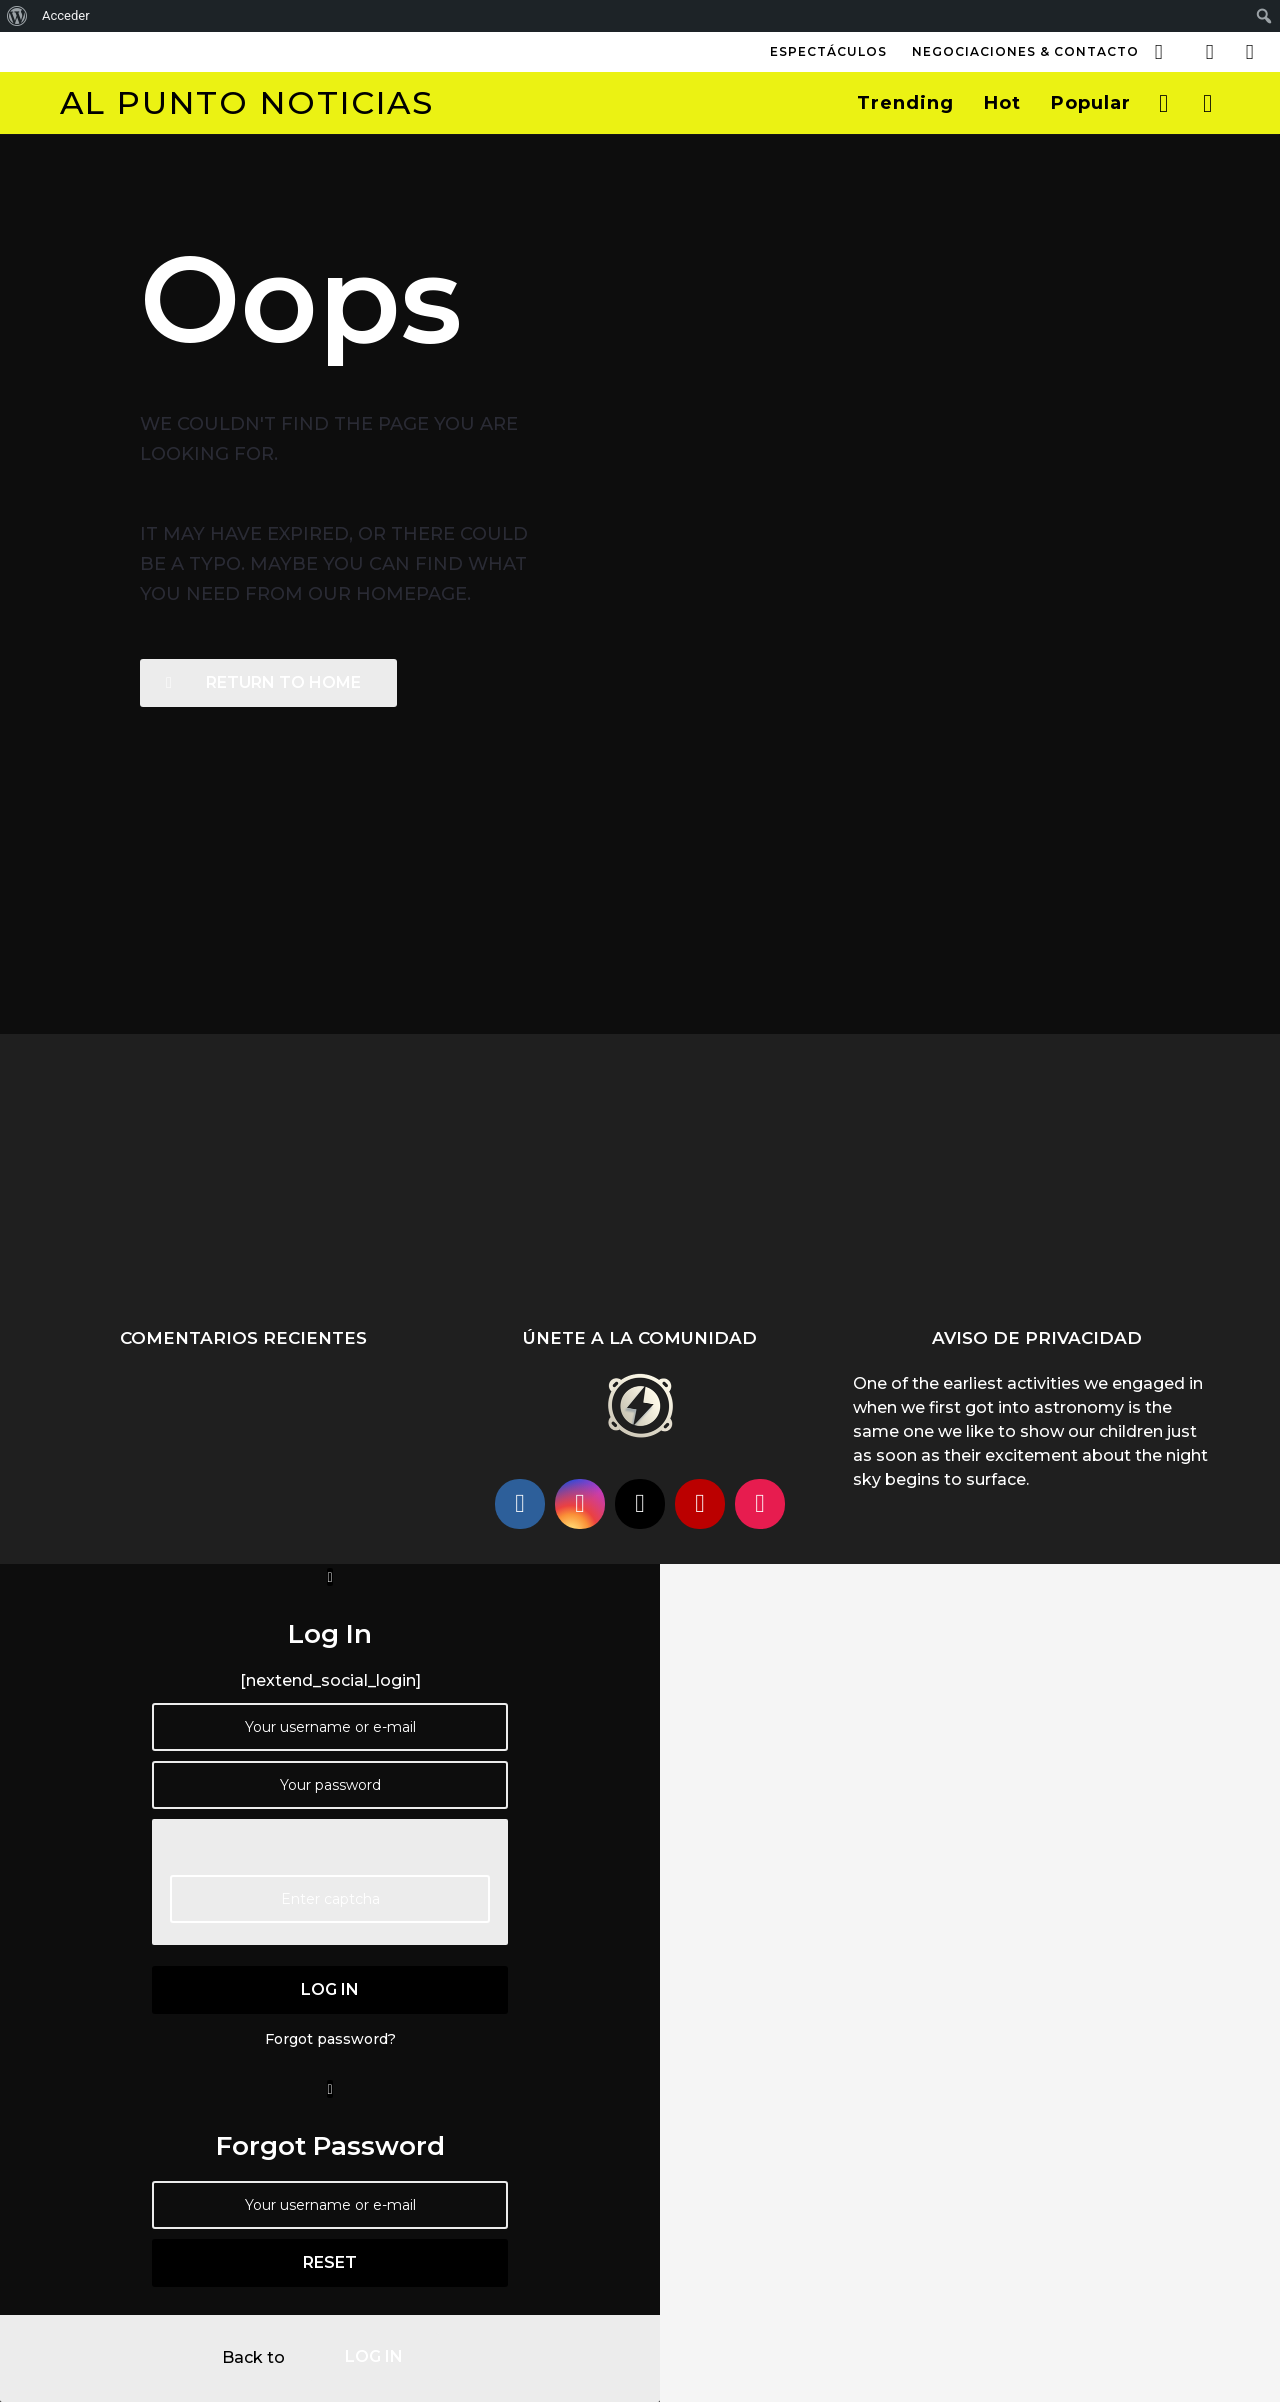  What do you see at coordinates (330, 2262) in the screenshot?
I see `reset` at bounding box center [330, 2262].